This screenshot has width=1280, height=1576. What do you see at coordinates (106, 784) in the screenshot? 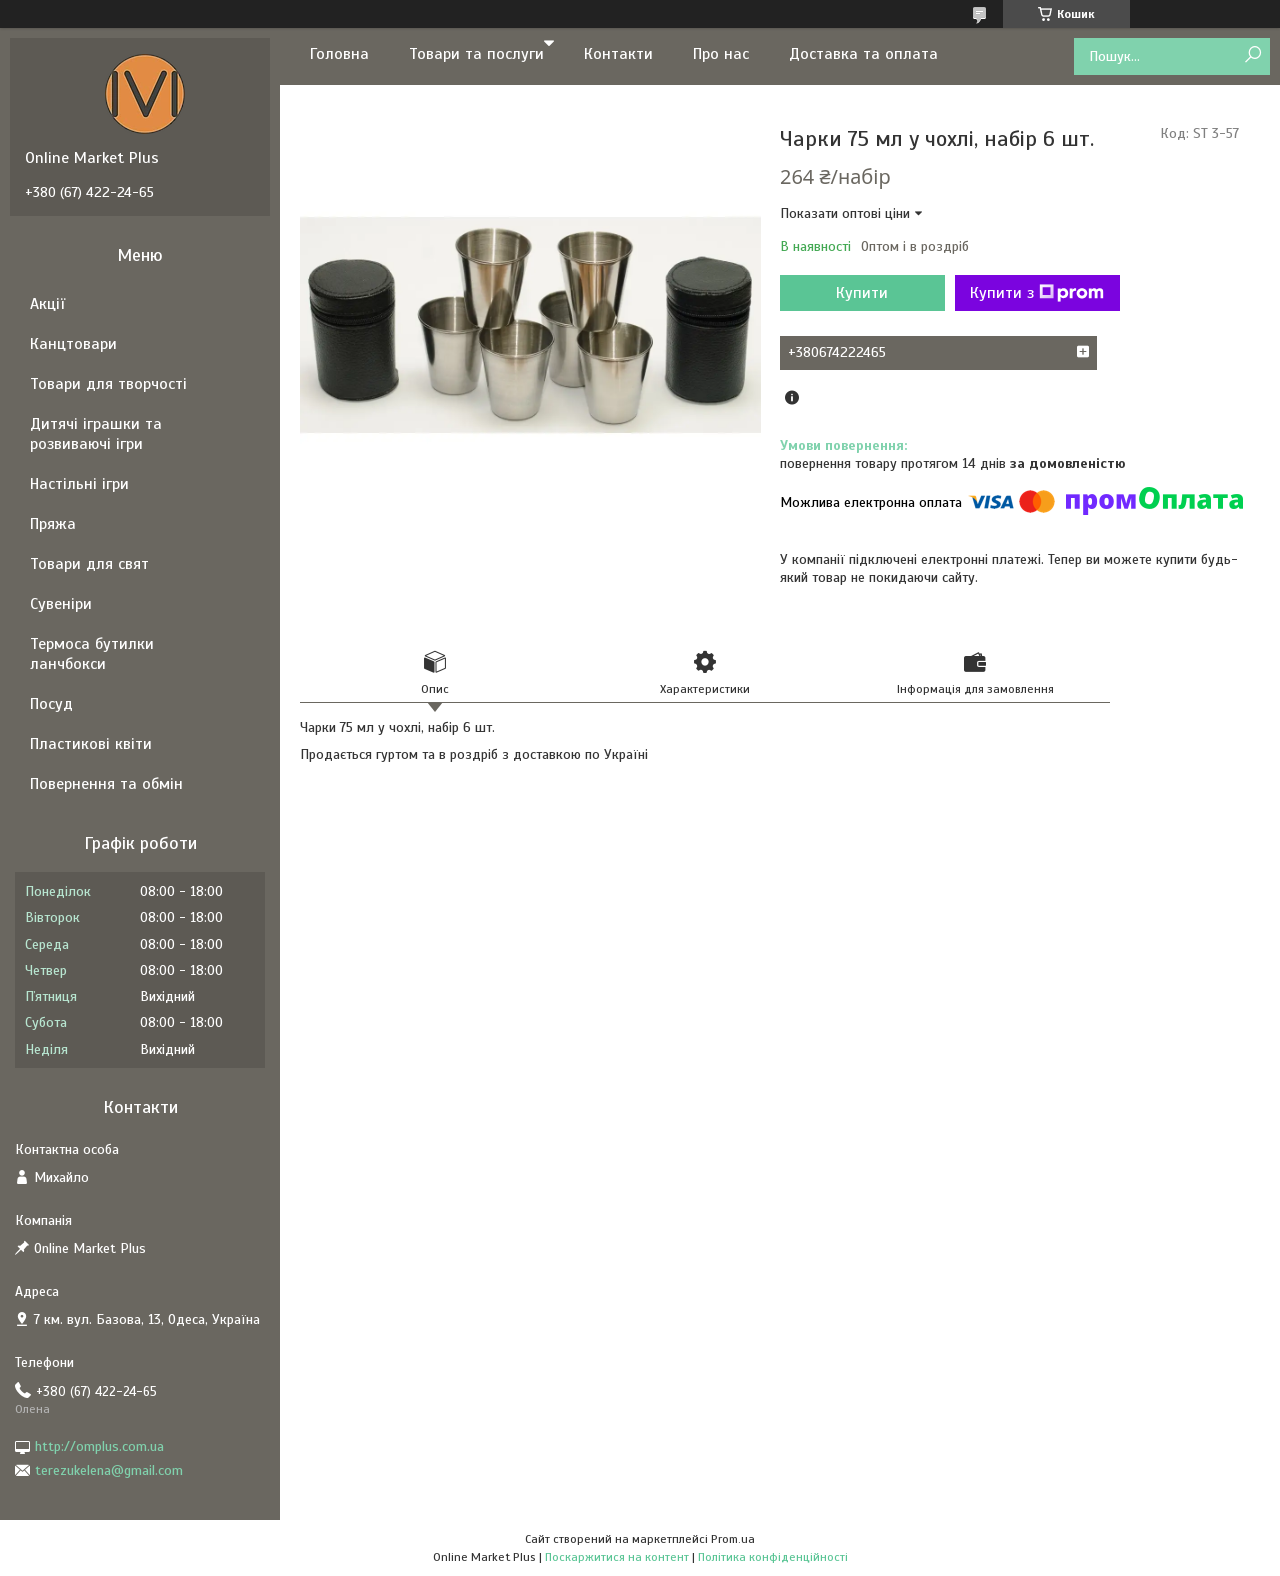
I see `Повернення та обмін` at bounding box center [106, 784].